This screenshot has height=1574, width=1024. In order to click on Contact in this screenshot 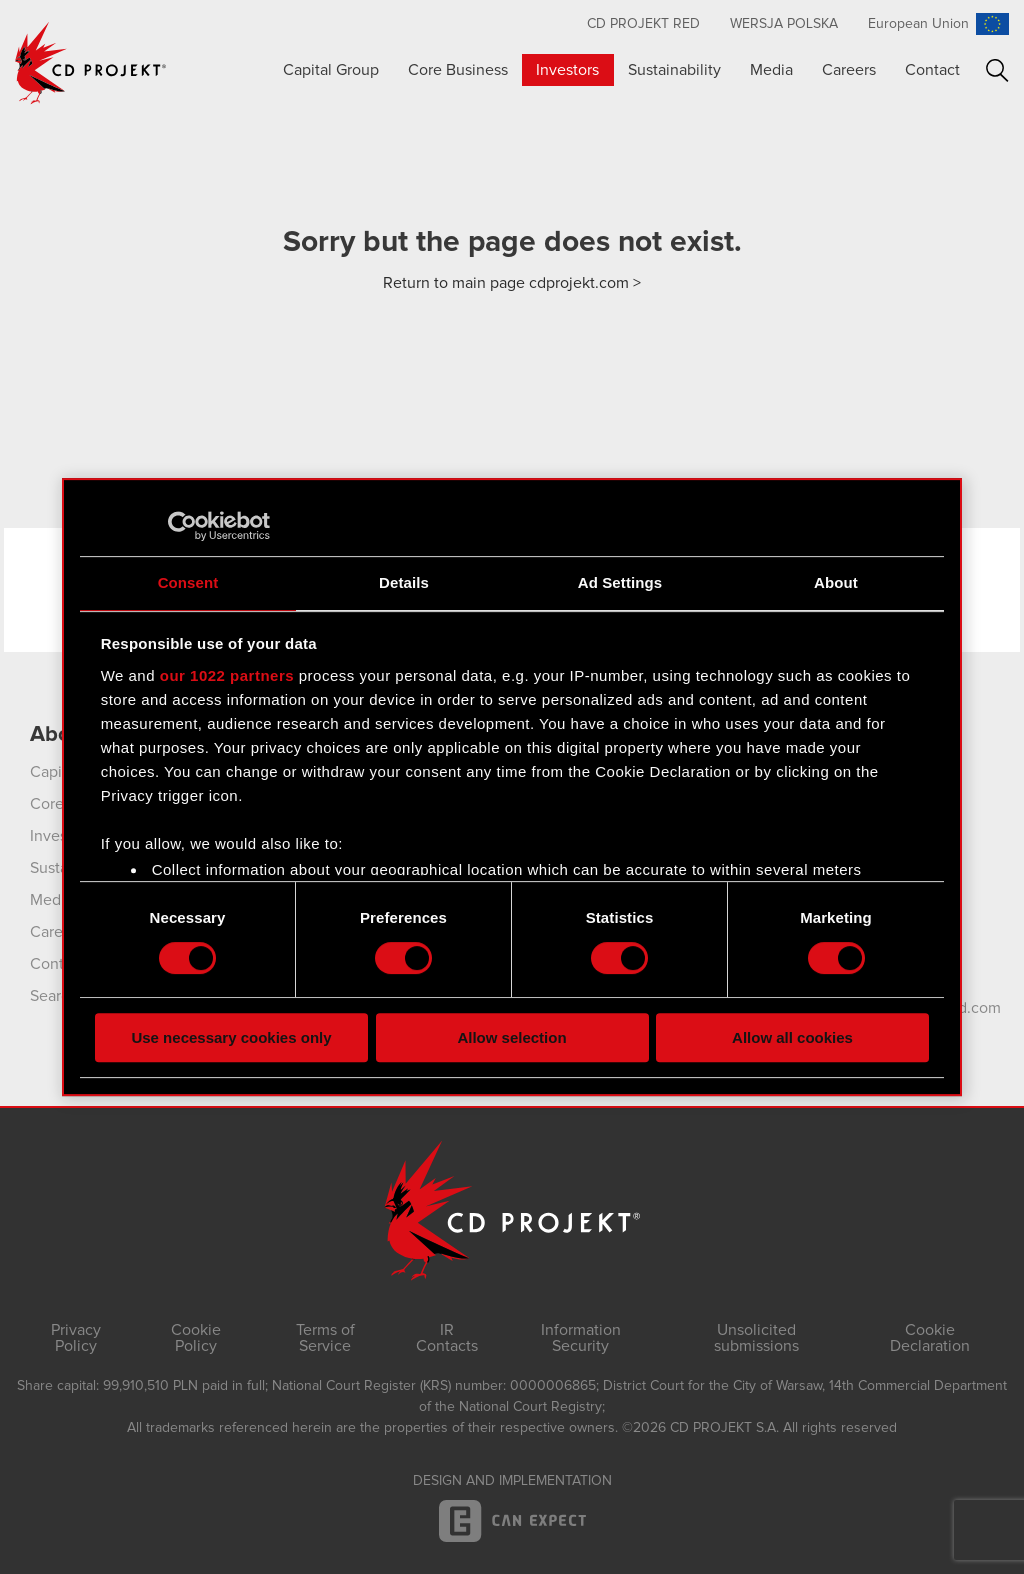, I will do `click(932, 70)`.